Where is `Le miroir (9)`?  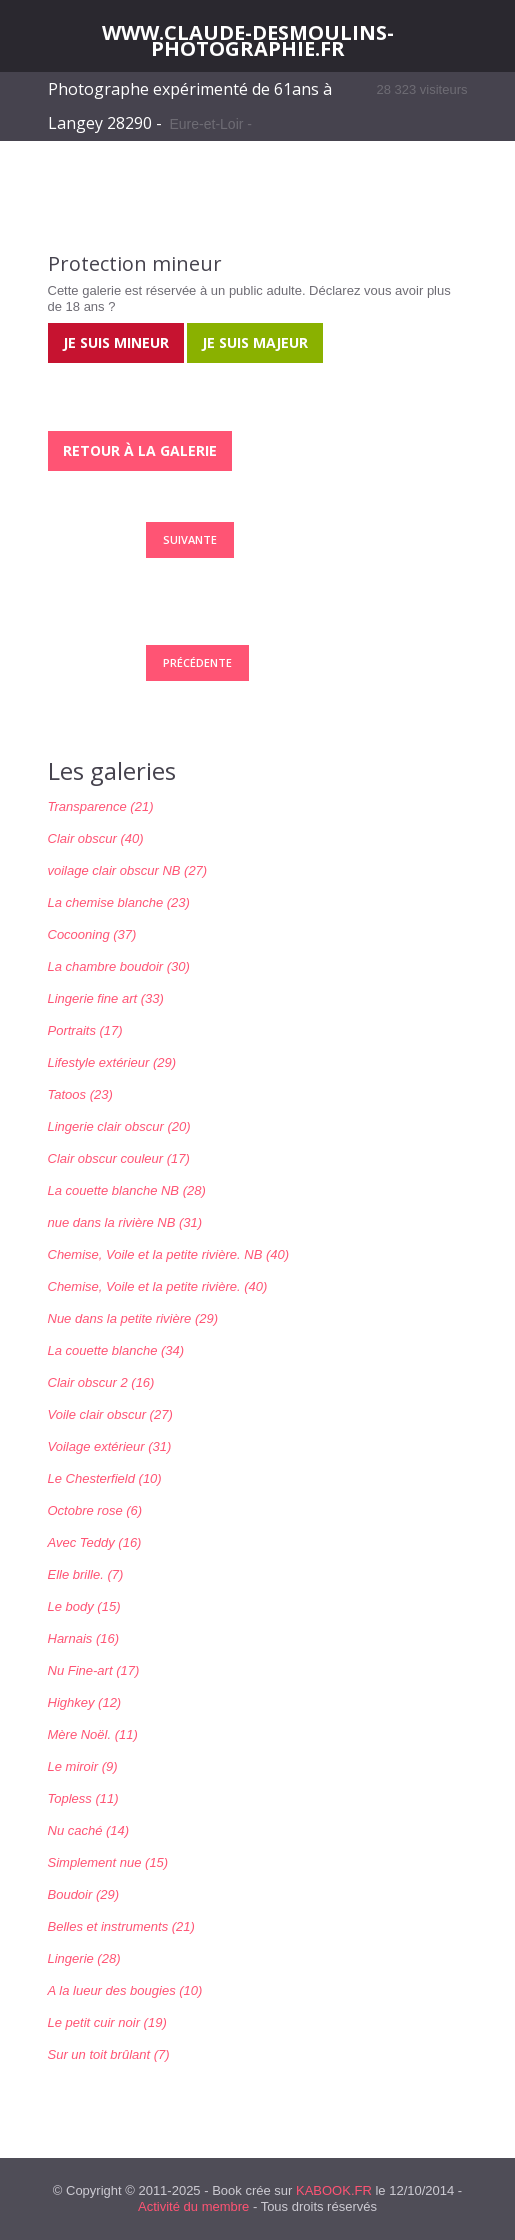
Le miroir (9) is located at coordinates (83, 1766).